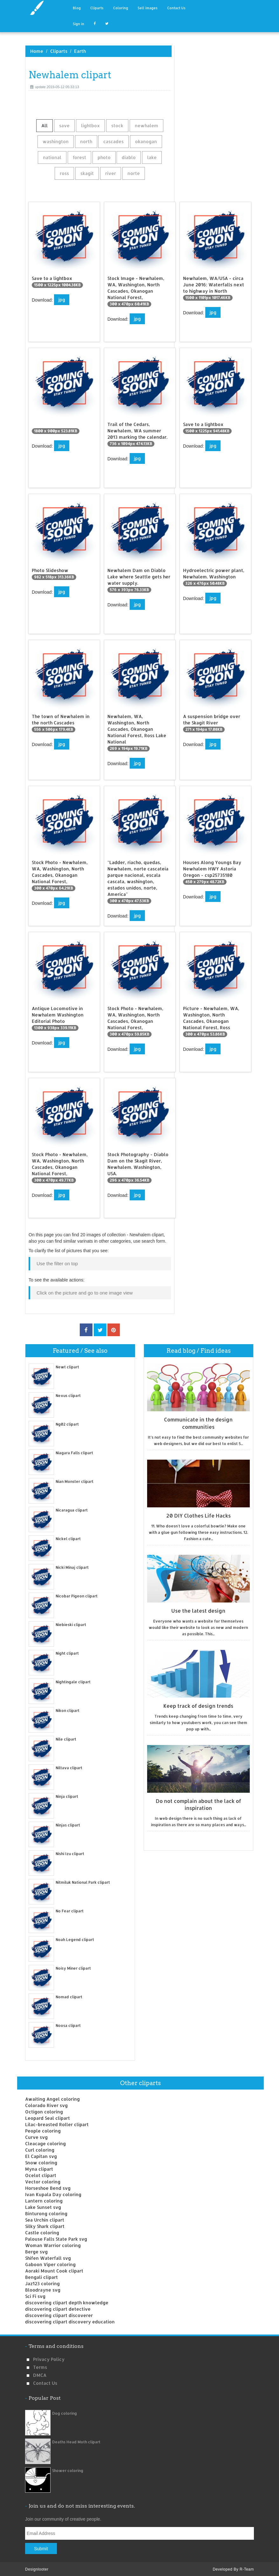 The height and width of the screenshot is (2576, 279). What do you see at coordinates (56, 141) in the screenshot?
I see `washington` at bounding box center [56, 141].